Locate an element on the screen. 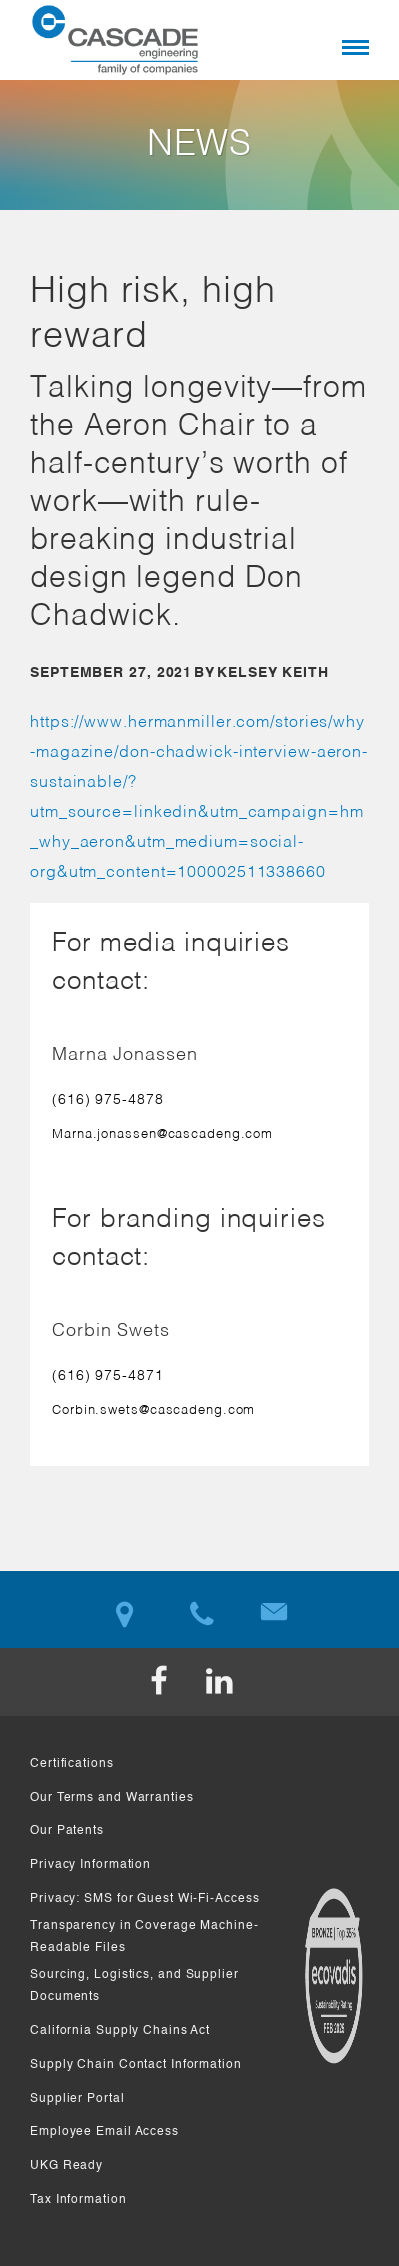 Image resolution: width=399 pixels, height=2266 pixels. Supplier Portal is located at coordinates (77, 2099).